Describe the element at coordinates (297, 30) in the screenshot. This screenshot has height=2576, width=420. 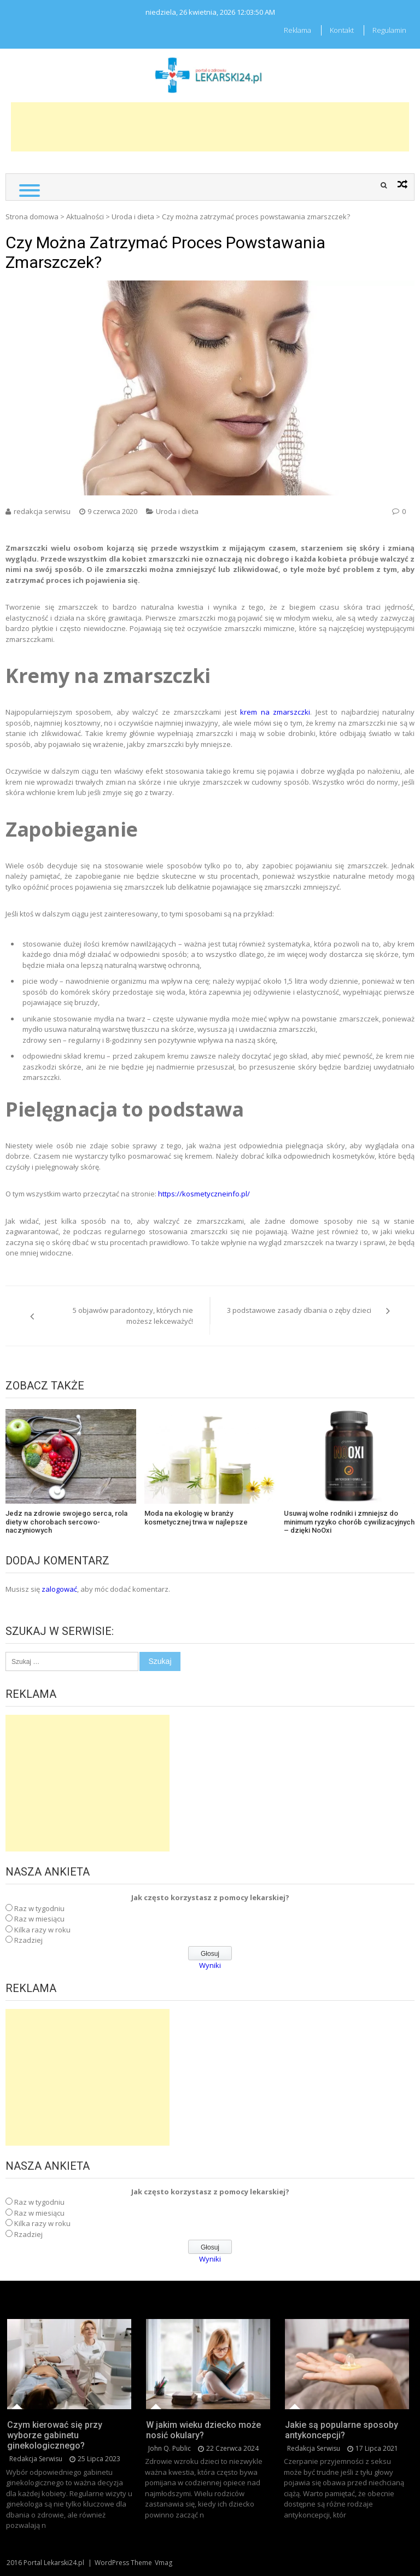
I see `Reklama` at that location.